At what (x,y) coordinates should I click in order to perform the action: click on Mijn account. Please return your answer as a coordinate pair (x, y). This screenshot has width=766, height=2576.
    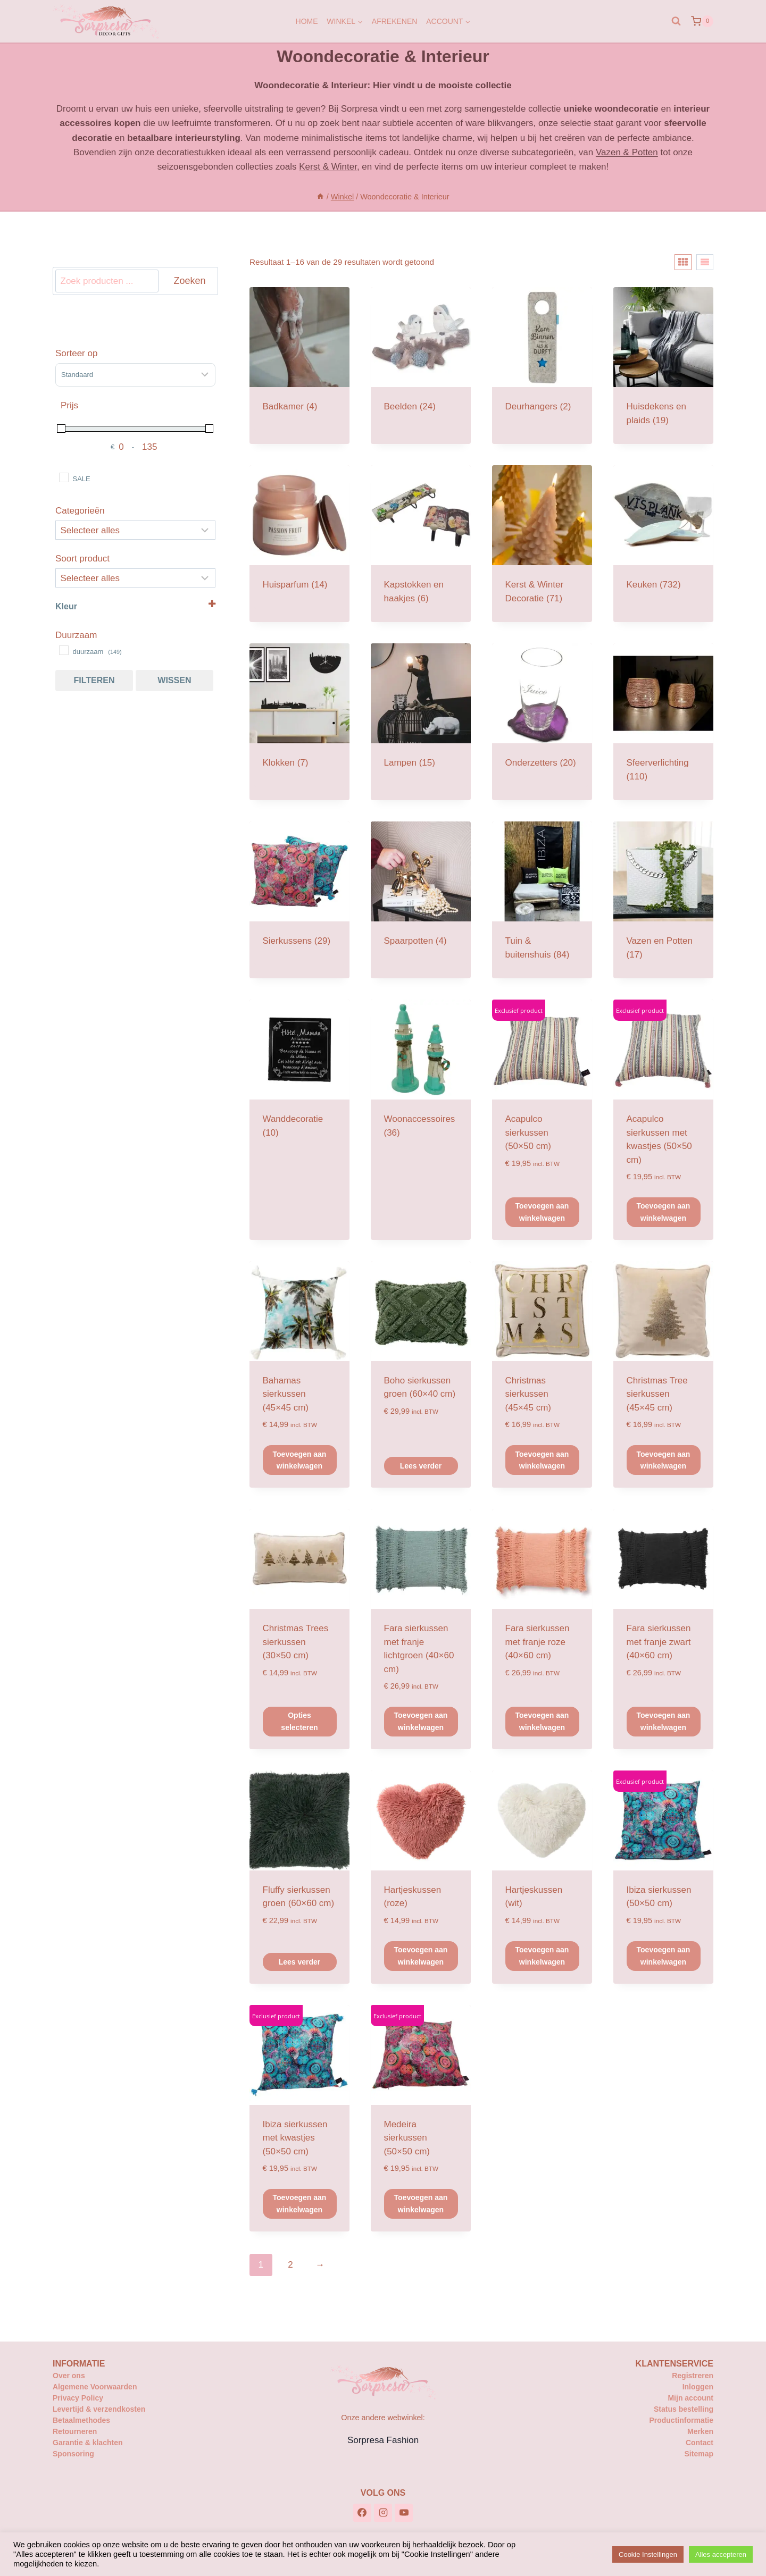
    Looking at the image, I should click on (690, 2398).